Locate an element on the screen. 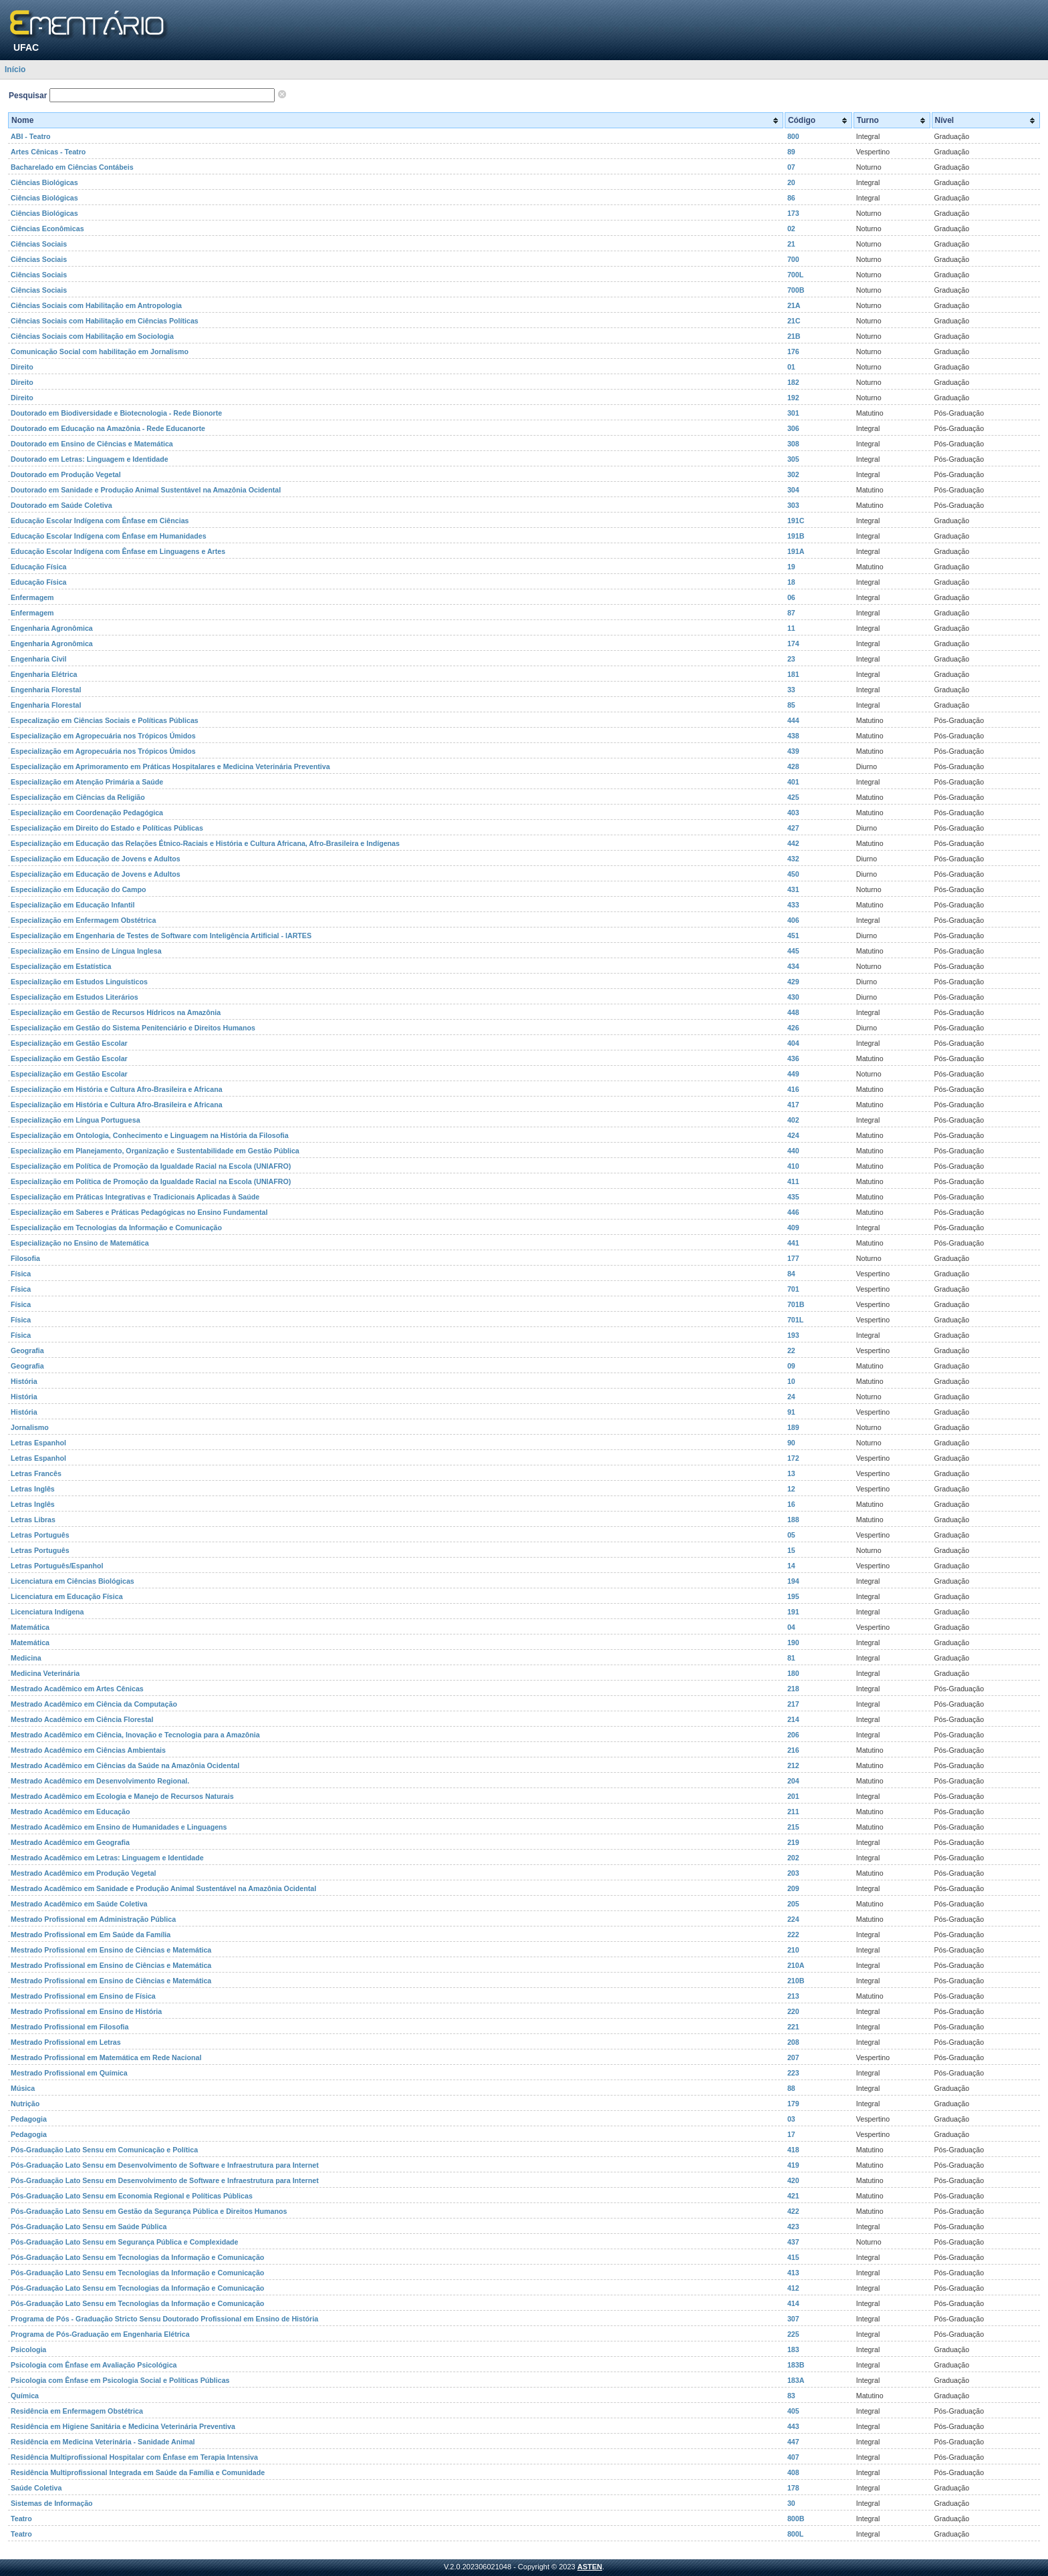  Educação Escolar Indígena com Ênfase em Linguagens e Artes is located at coordinates (118, 551).